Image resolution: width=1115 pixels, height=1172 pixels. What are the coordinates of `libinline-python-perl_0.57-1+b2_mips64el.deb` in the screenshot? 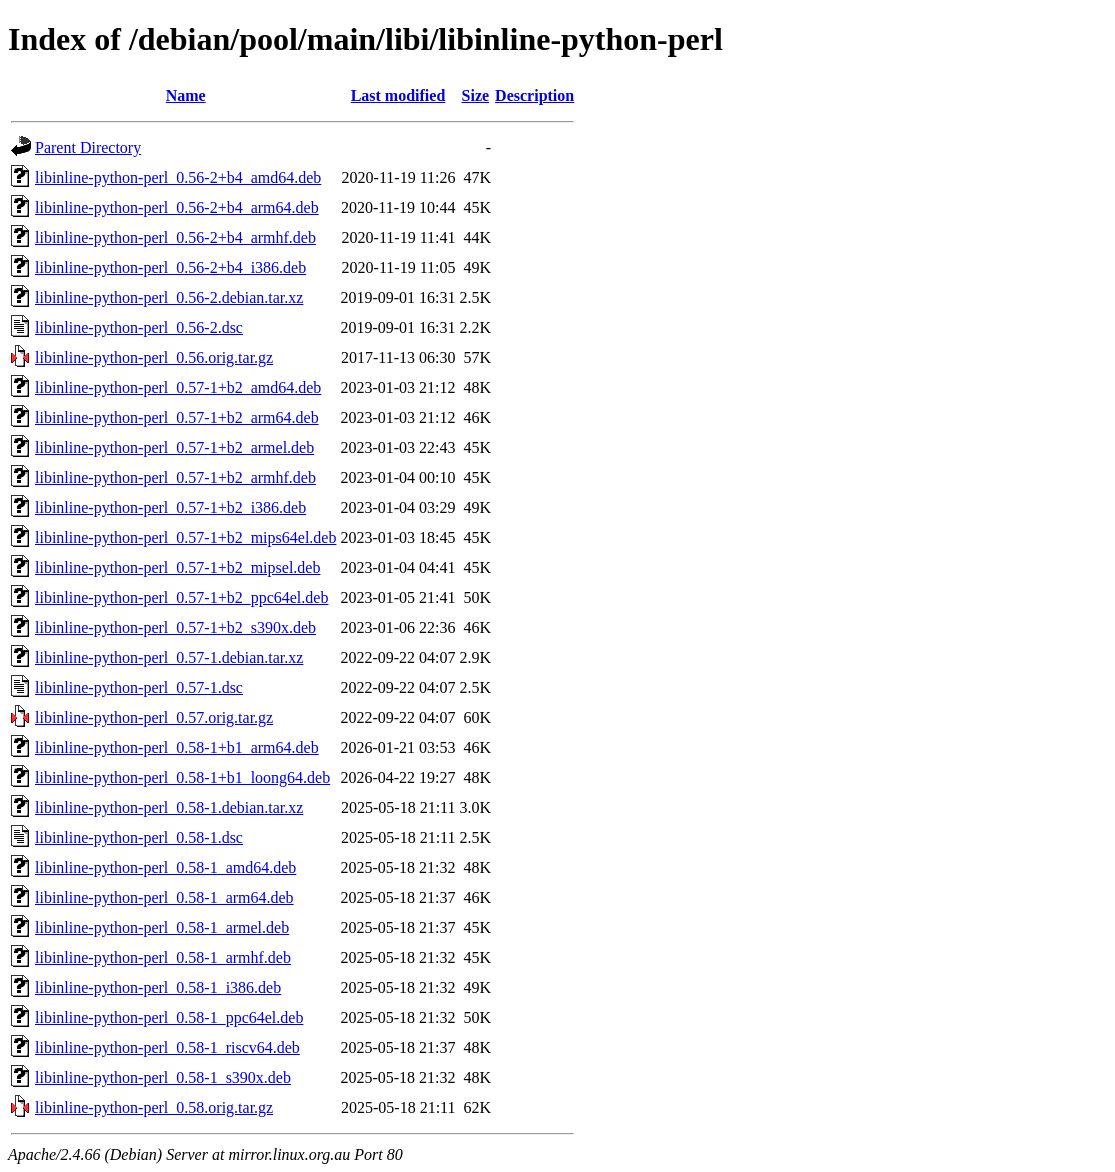 It's located at (185, 537).